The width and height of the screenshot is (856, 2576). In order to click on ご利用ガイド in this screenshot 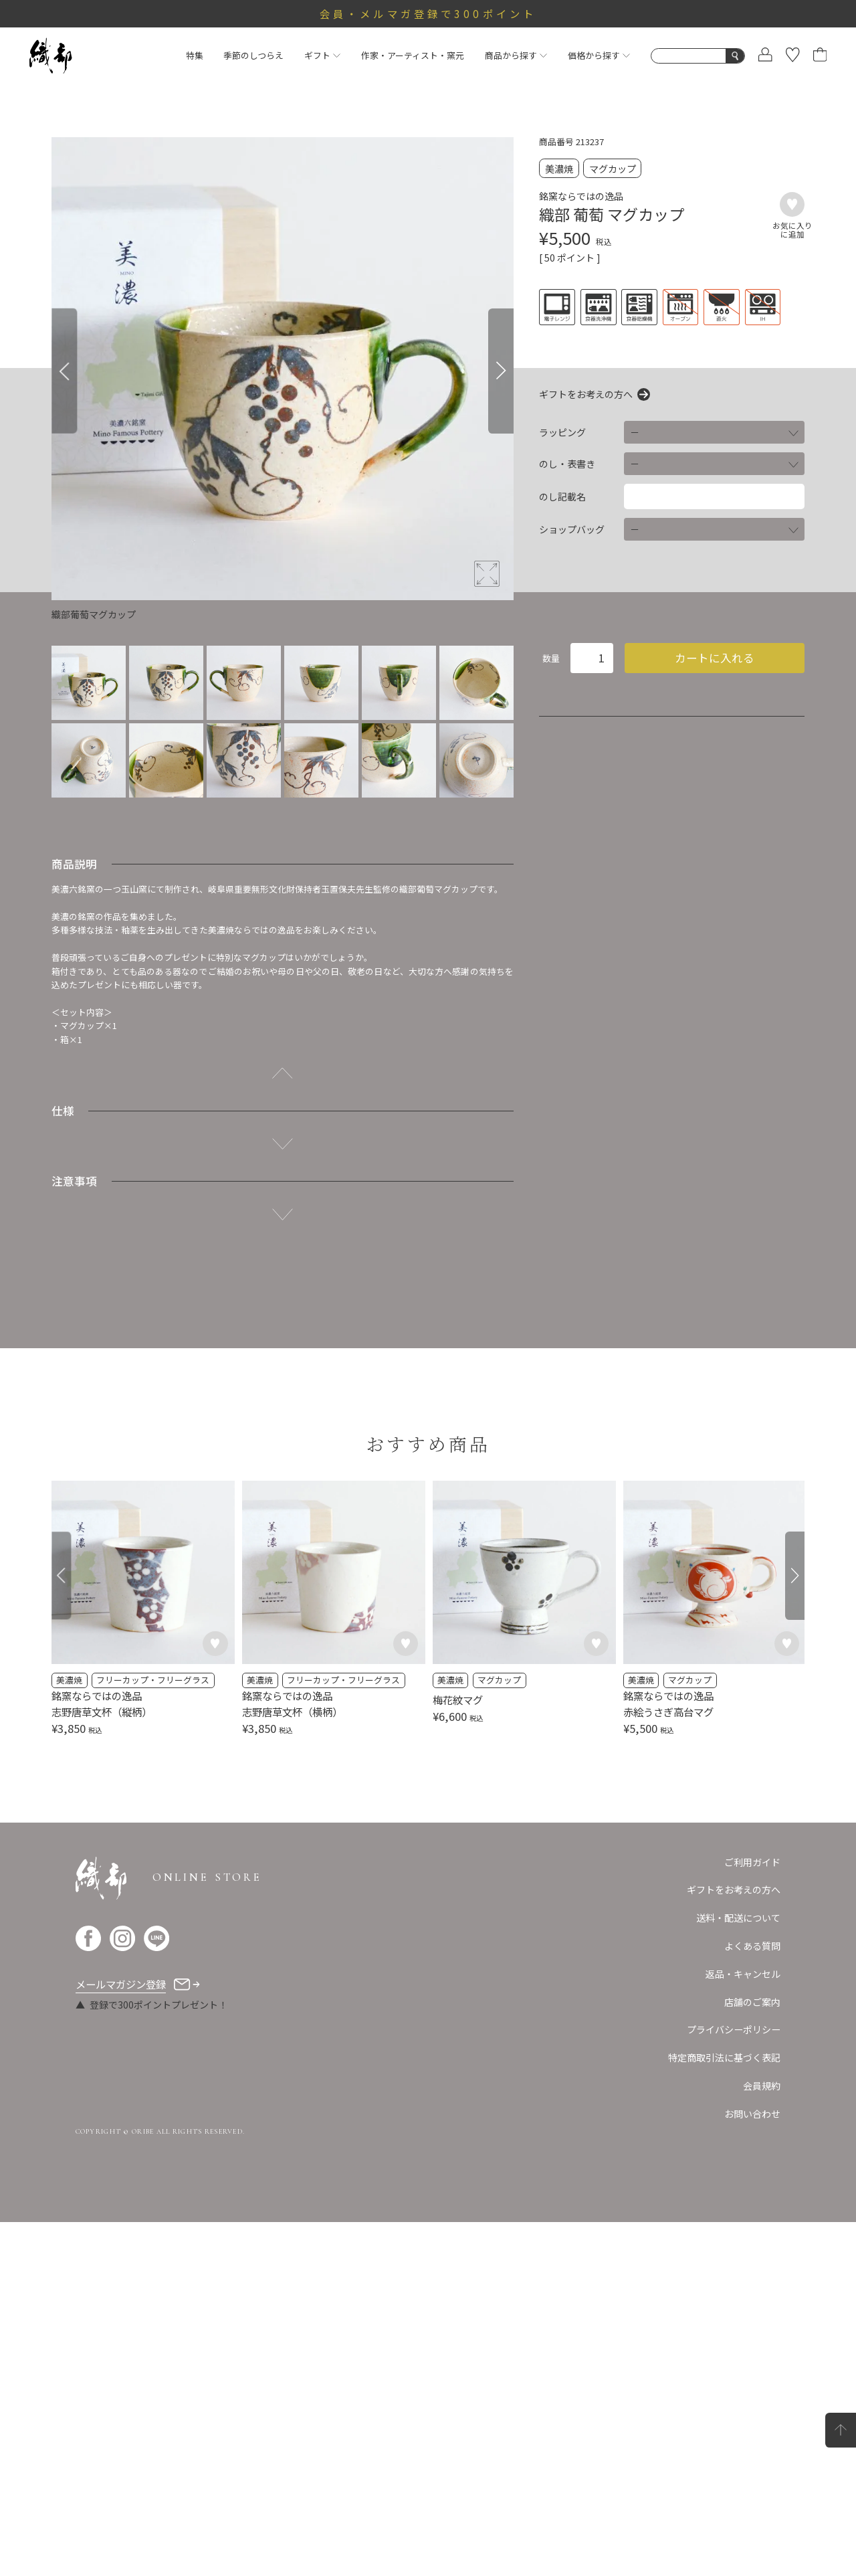, I will do `click(752, 1862)`.